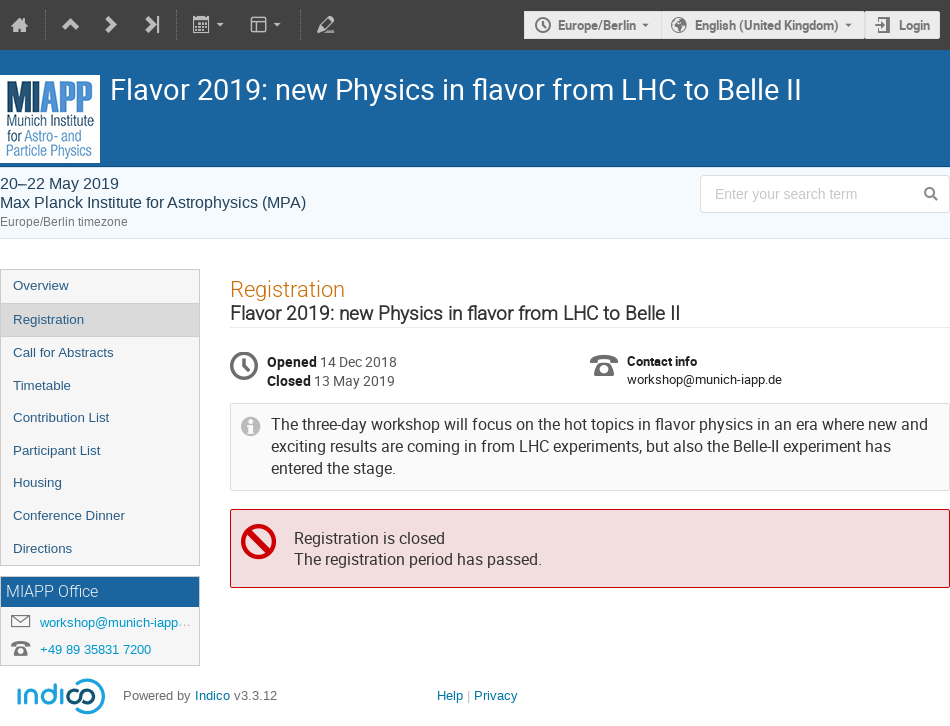  I want to click on Directions, so click(42, 548).